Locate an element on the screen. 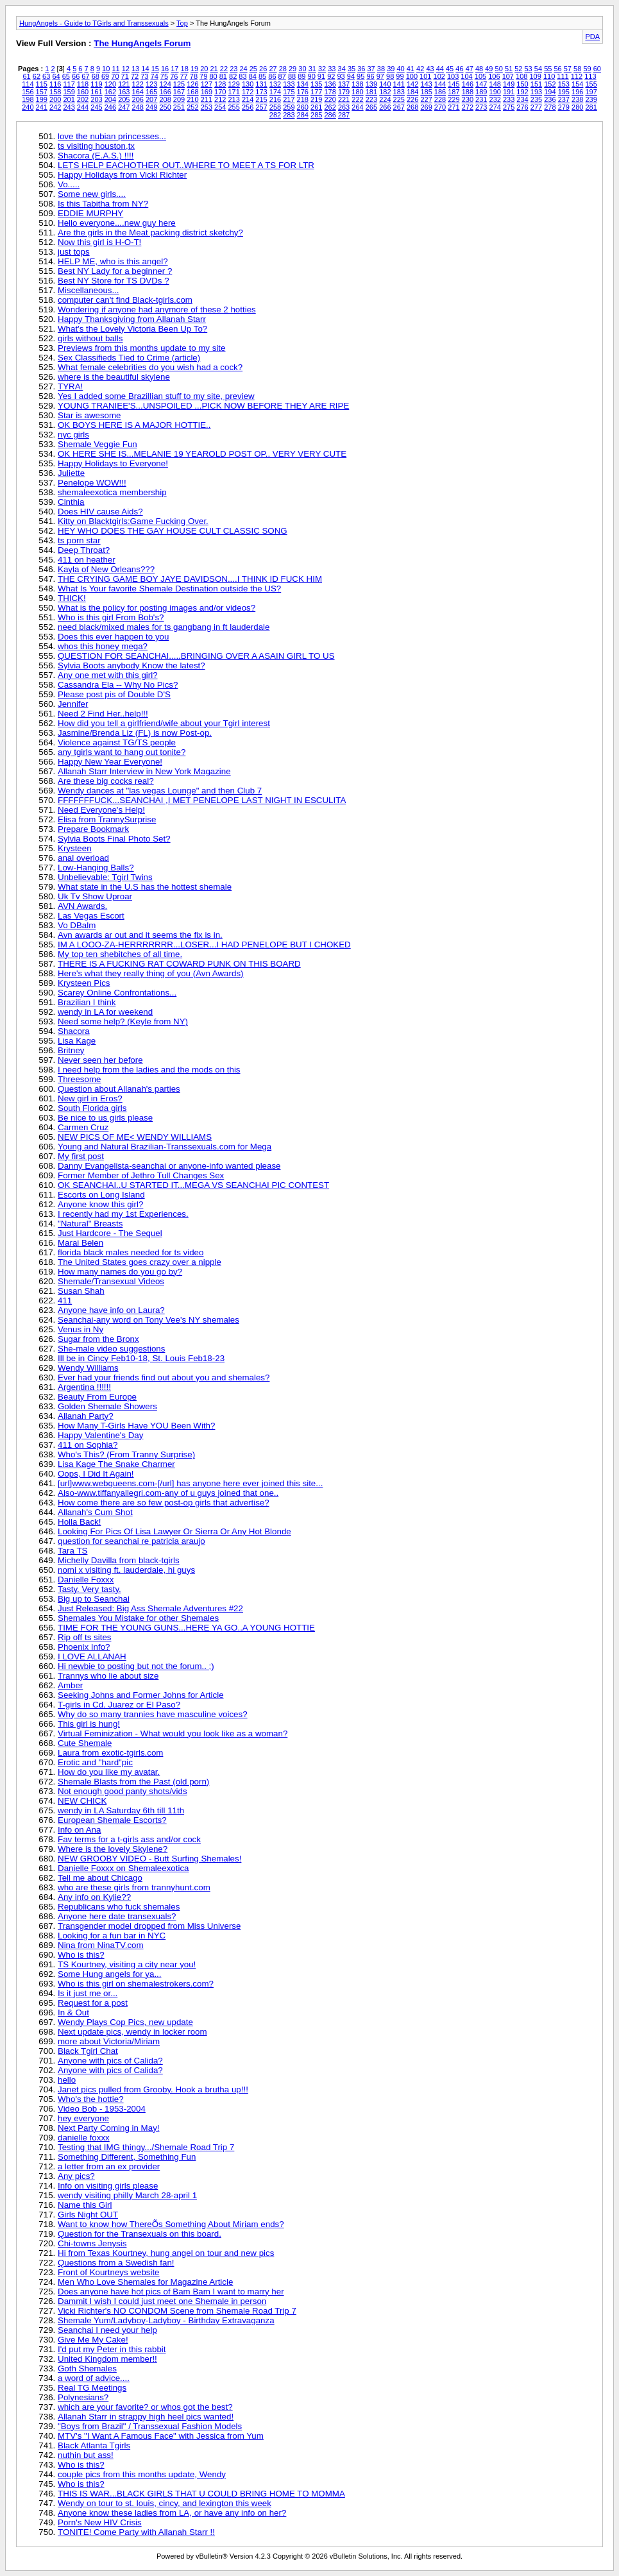  73 is located at coordinates (144, 76).